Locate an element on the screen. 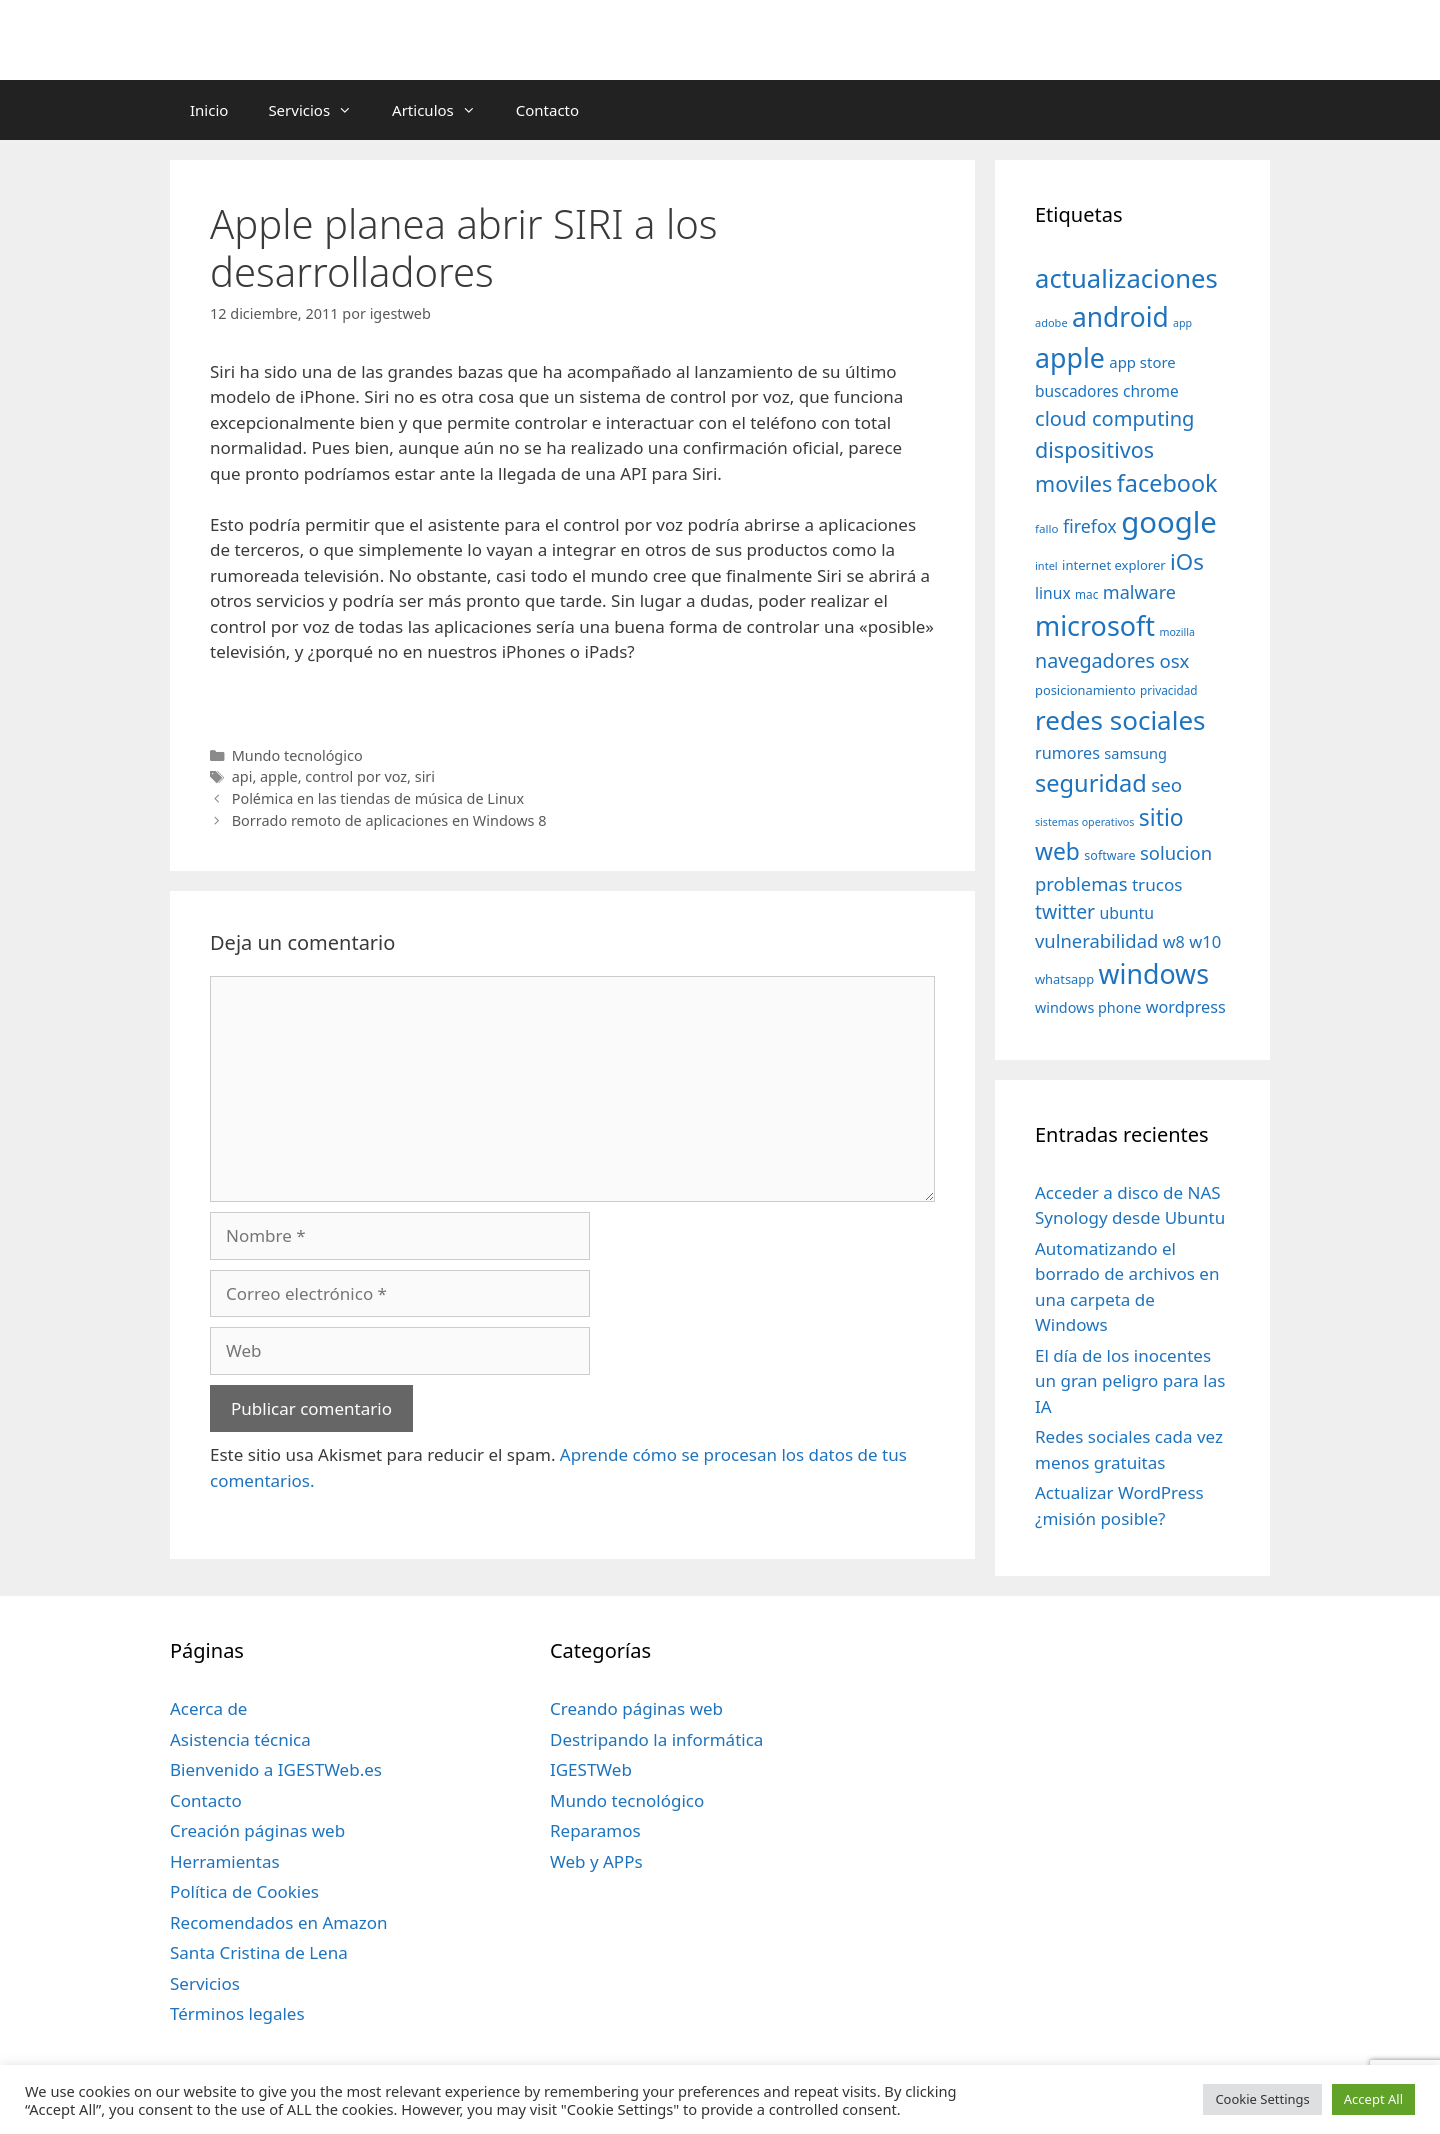  whatsapp [whatsapp (37 elementos)] is located at coordinates (1064, 979).